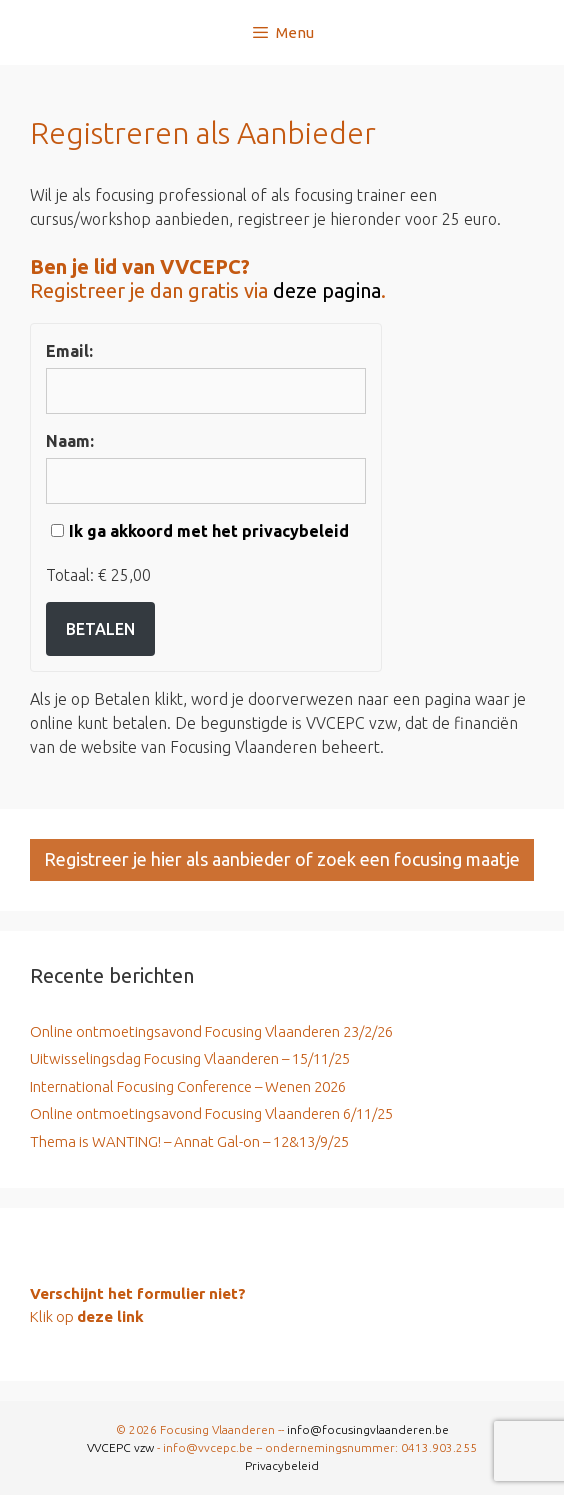  Describe the element at coordinates (211, 1031) in the screenshot. I see `Online ontmoetingsavond Focusing Vlaanderen 23/2/26` at that location.